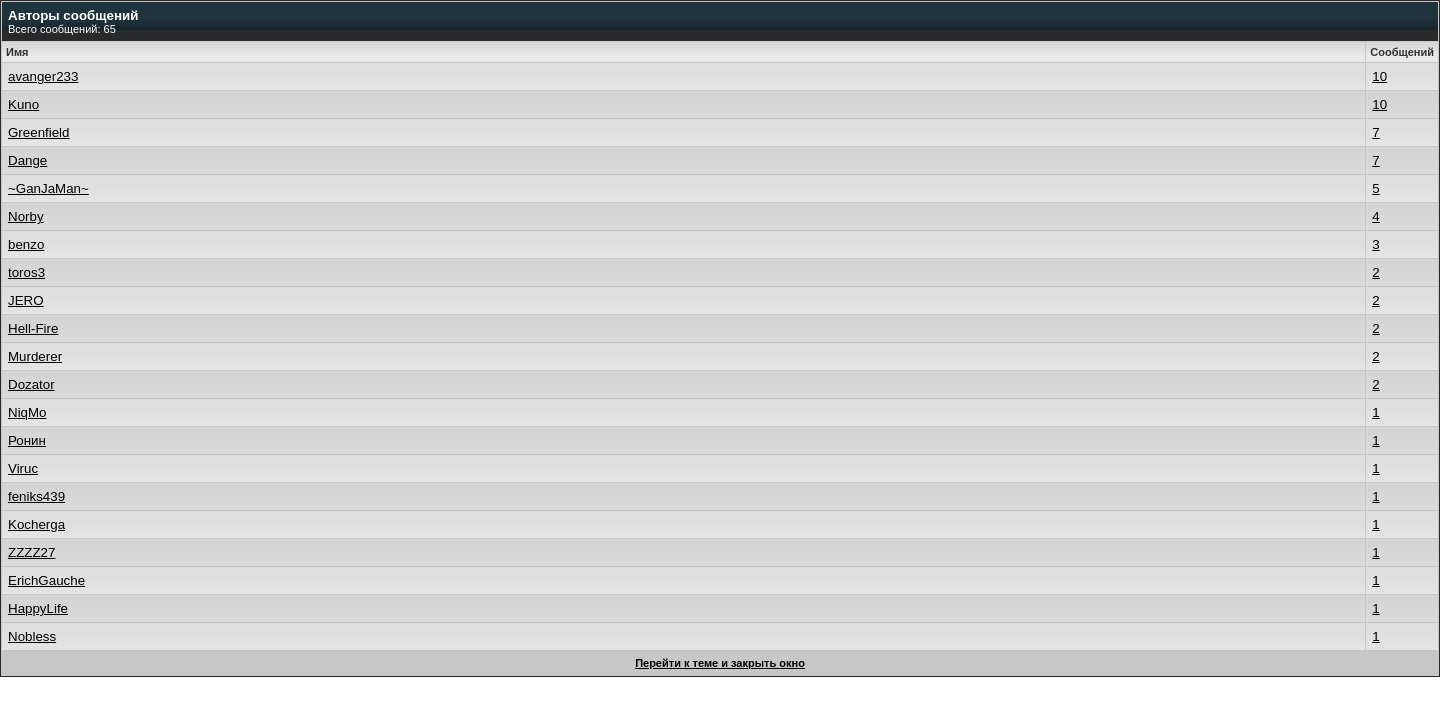 This screenshot has width=1440, height=720. Describe the element at coordinates (46, 580) in the screenshot. I see `ErichGauche` at that location.